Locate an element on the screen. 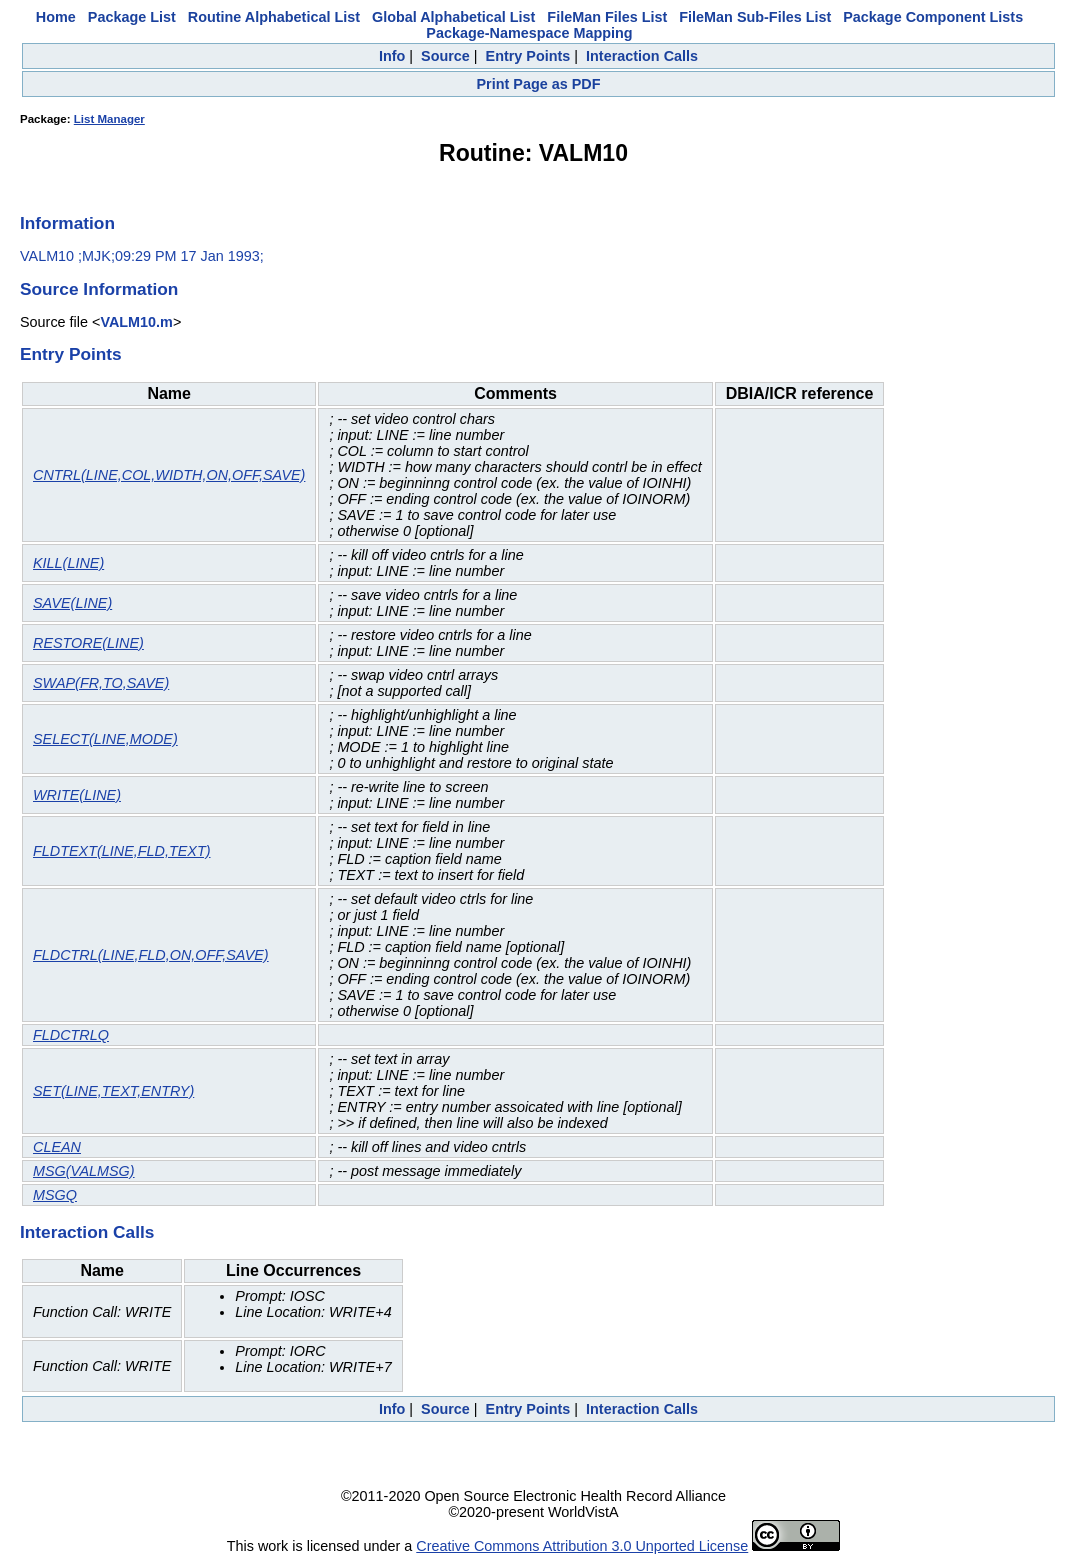 The image size is (1067, 1562). Interaction Calls is located at coordinates (642, 56).